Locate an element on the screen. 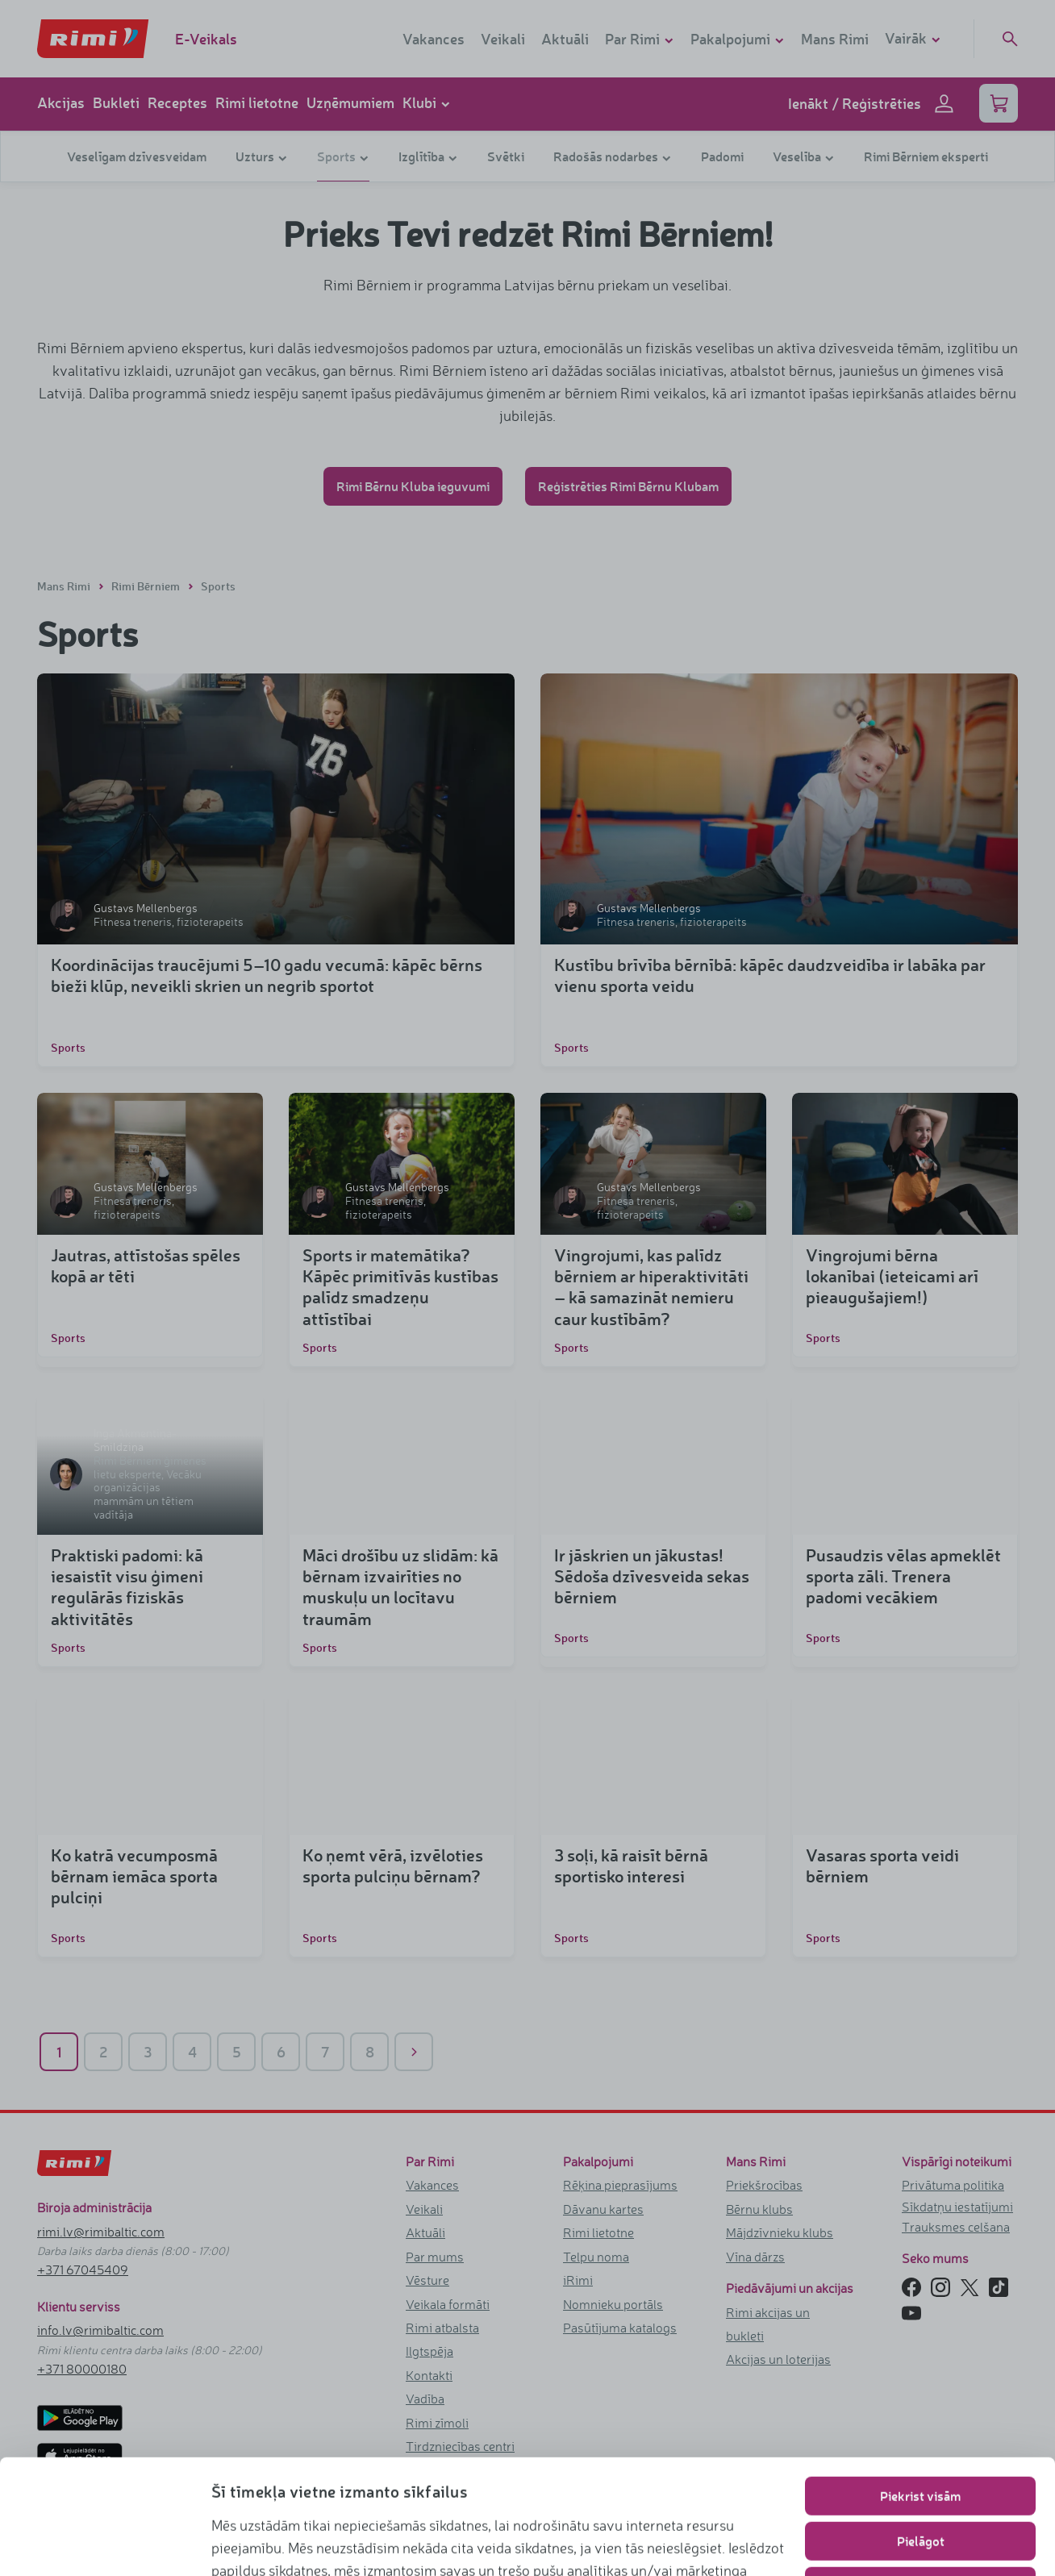 The image size is (1055, 2576). Piekrist visām is located at coordinates (920, 2388).